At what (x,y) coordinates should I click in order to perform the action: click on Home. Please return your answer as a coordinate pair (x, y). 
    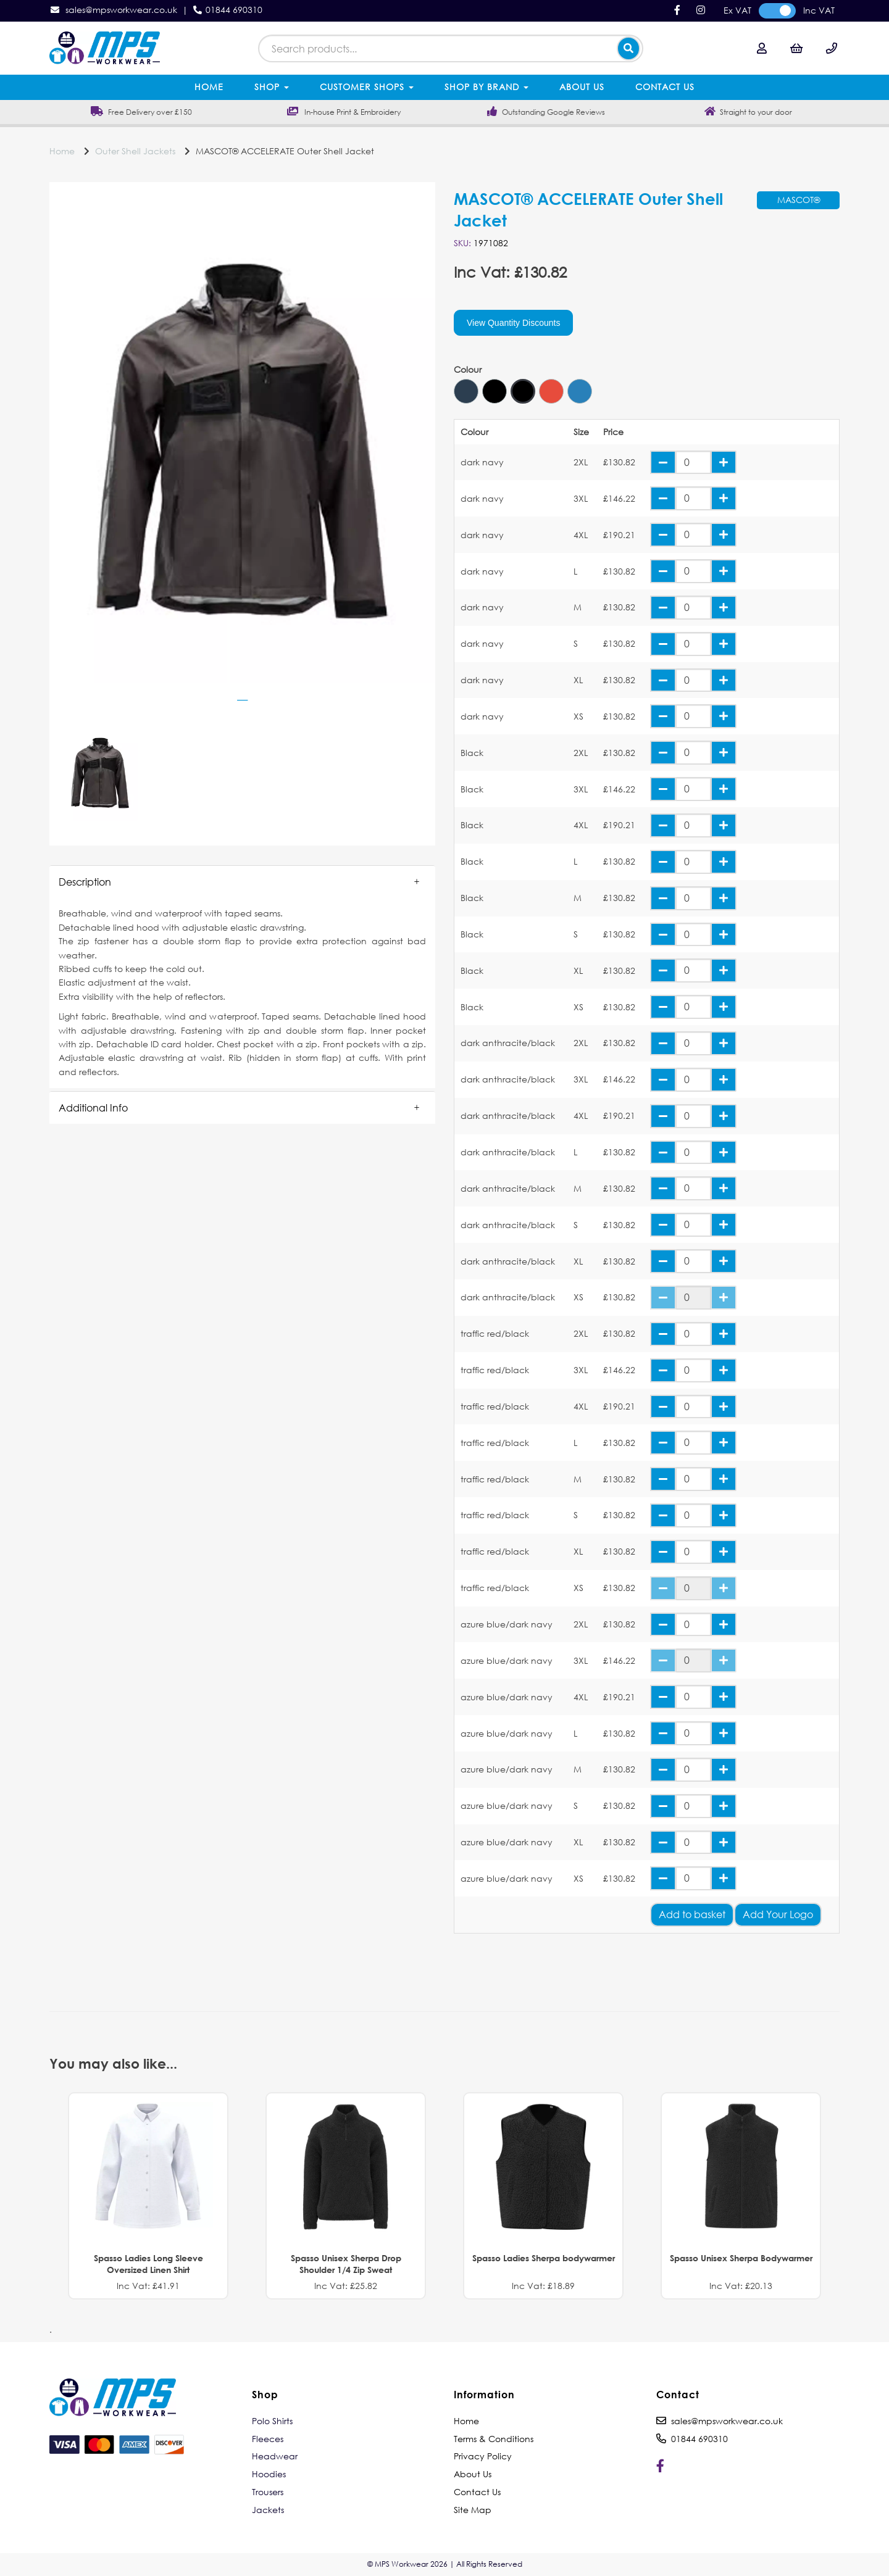
    Looking at the image, I should click on (208, 87).